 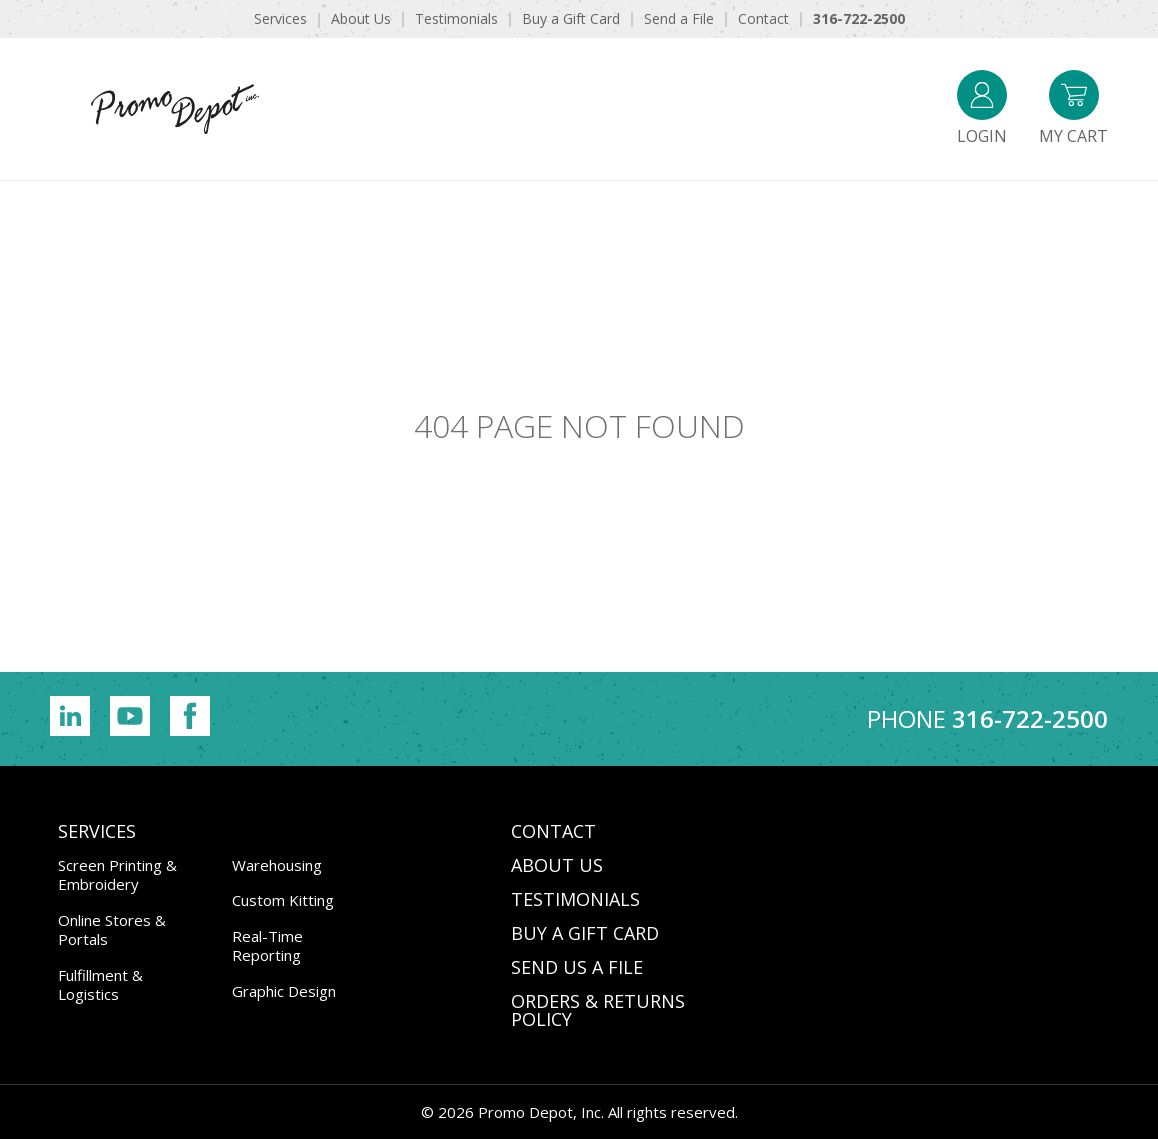 I want to click on Services [menuitem], so click(x=280, y=18).